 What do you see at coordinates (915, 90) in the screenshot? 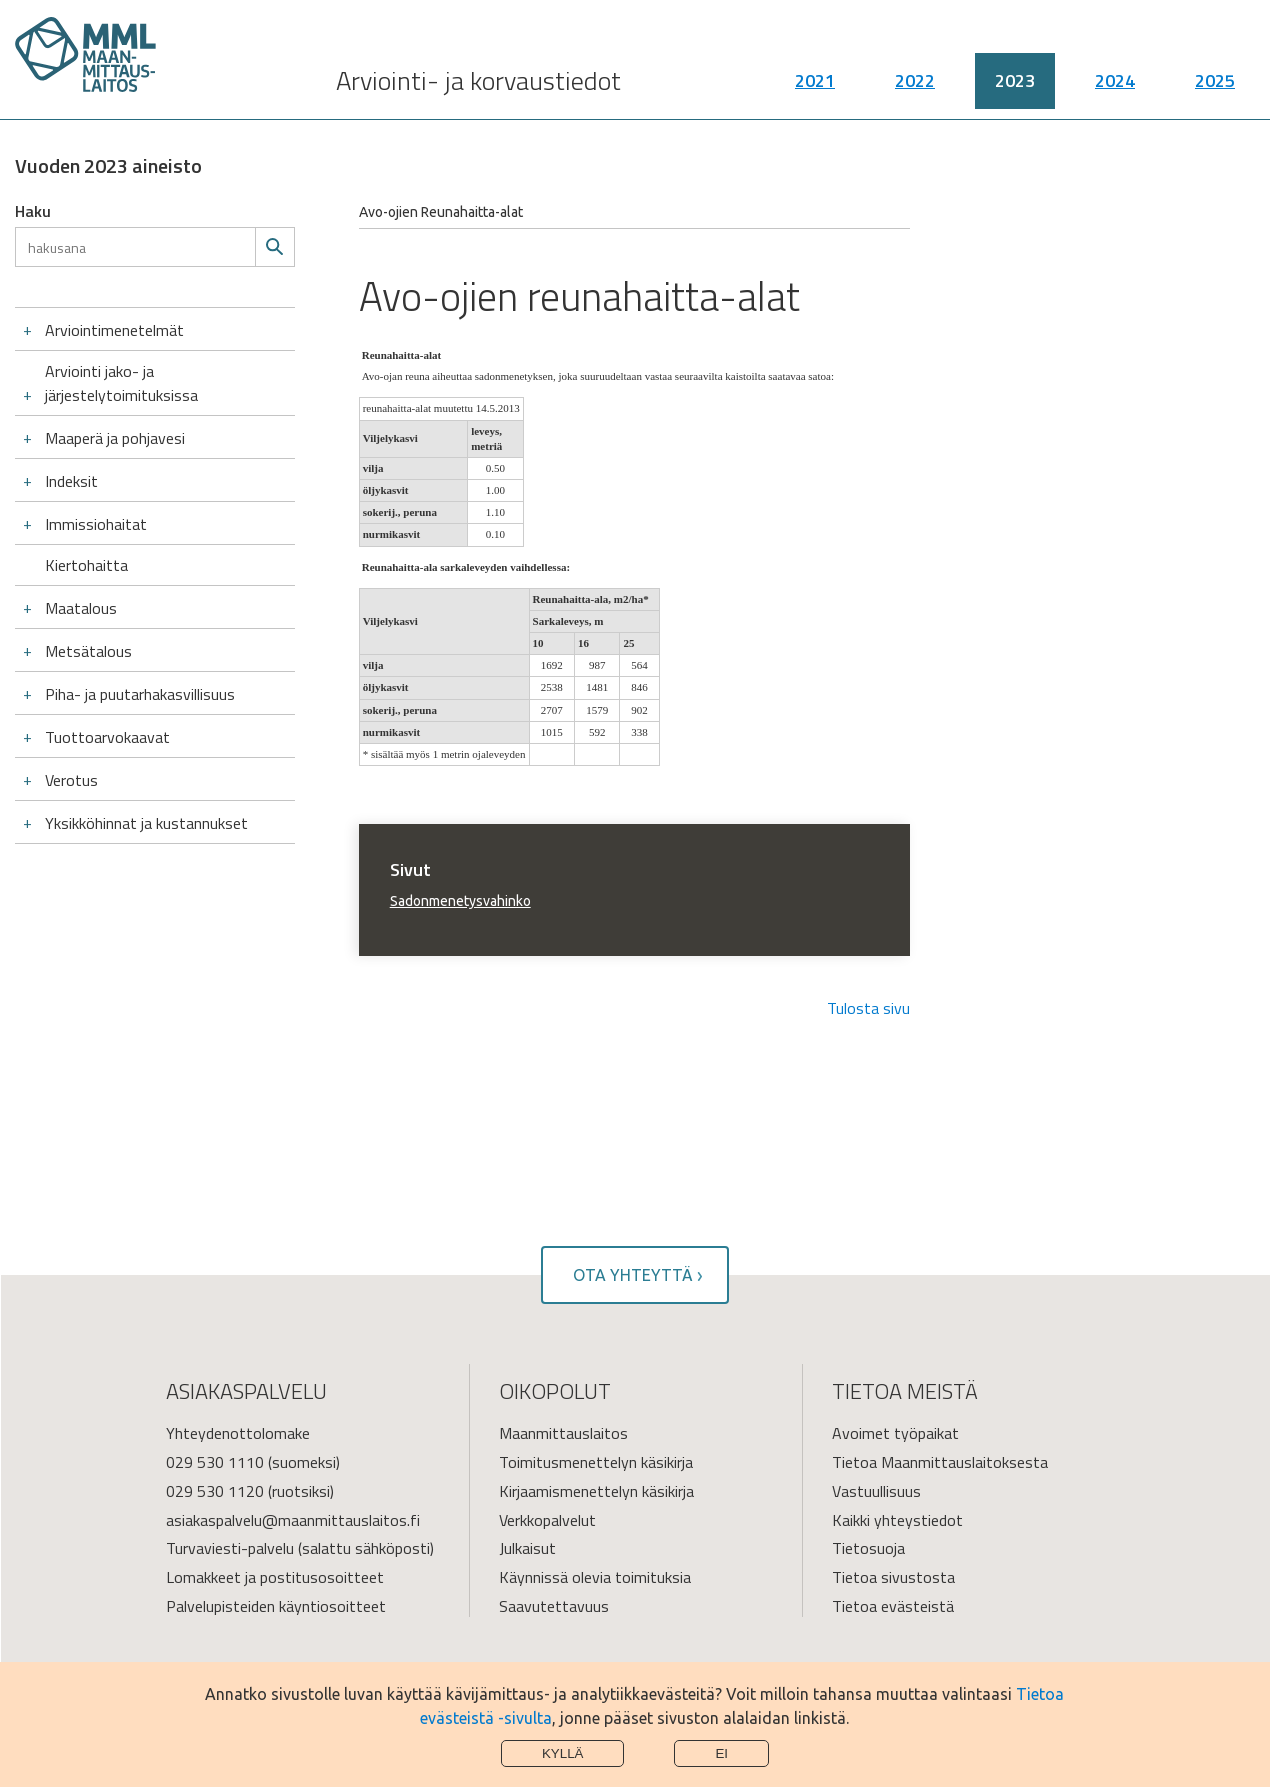
I see `2022` at bounding box center [915, 90].